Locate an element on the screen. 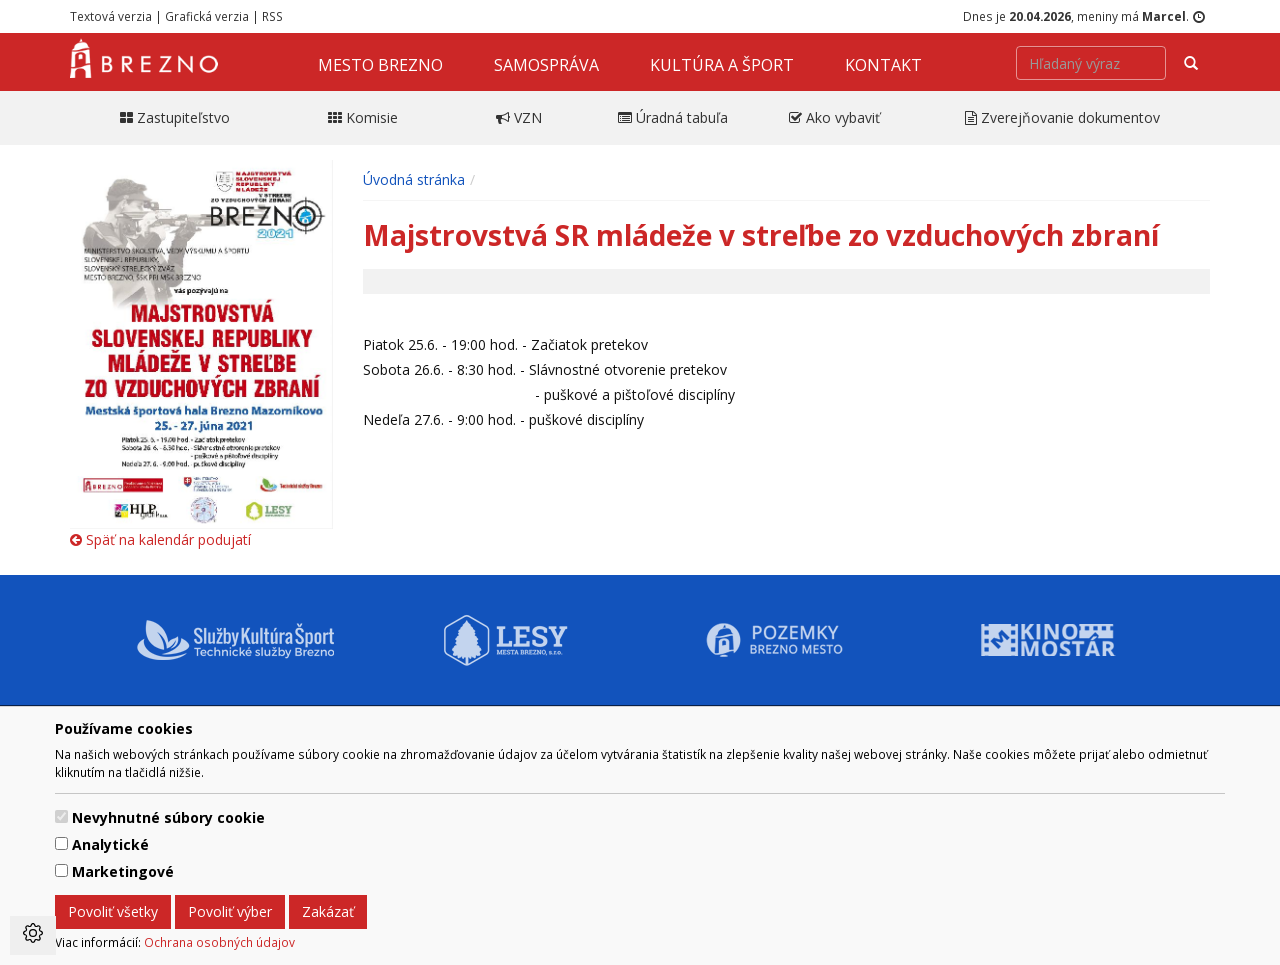 This screenshot has width=1280, height=965. Textová verzia is located at coordinates (111, 16).